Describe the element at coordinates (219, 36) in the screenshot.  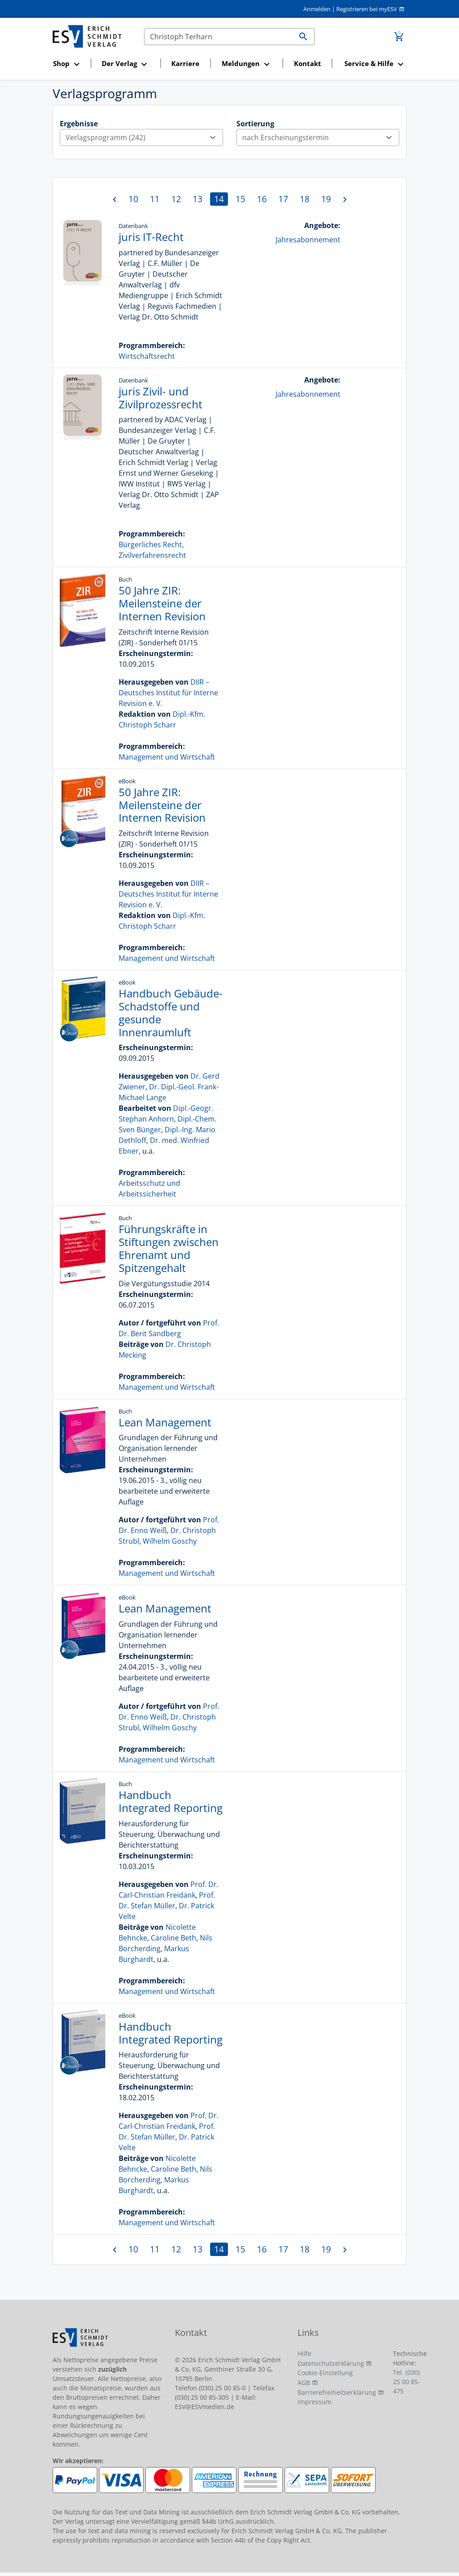
I see `[Suchen]` at that location.